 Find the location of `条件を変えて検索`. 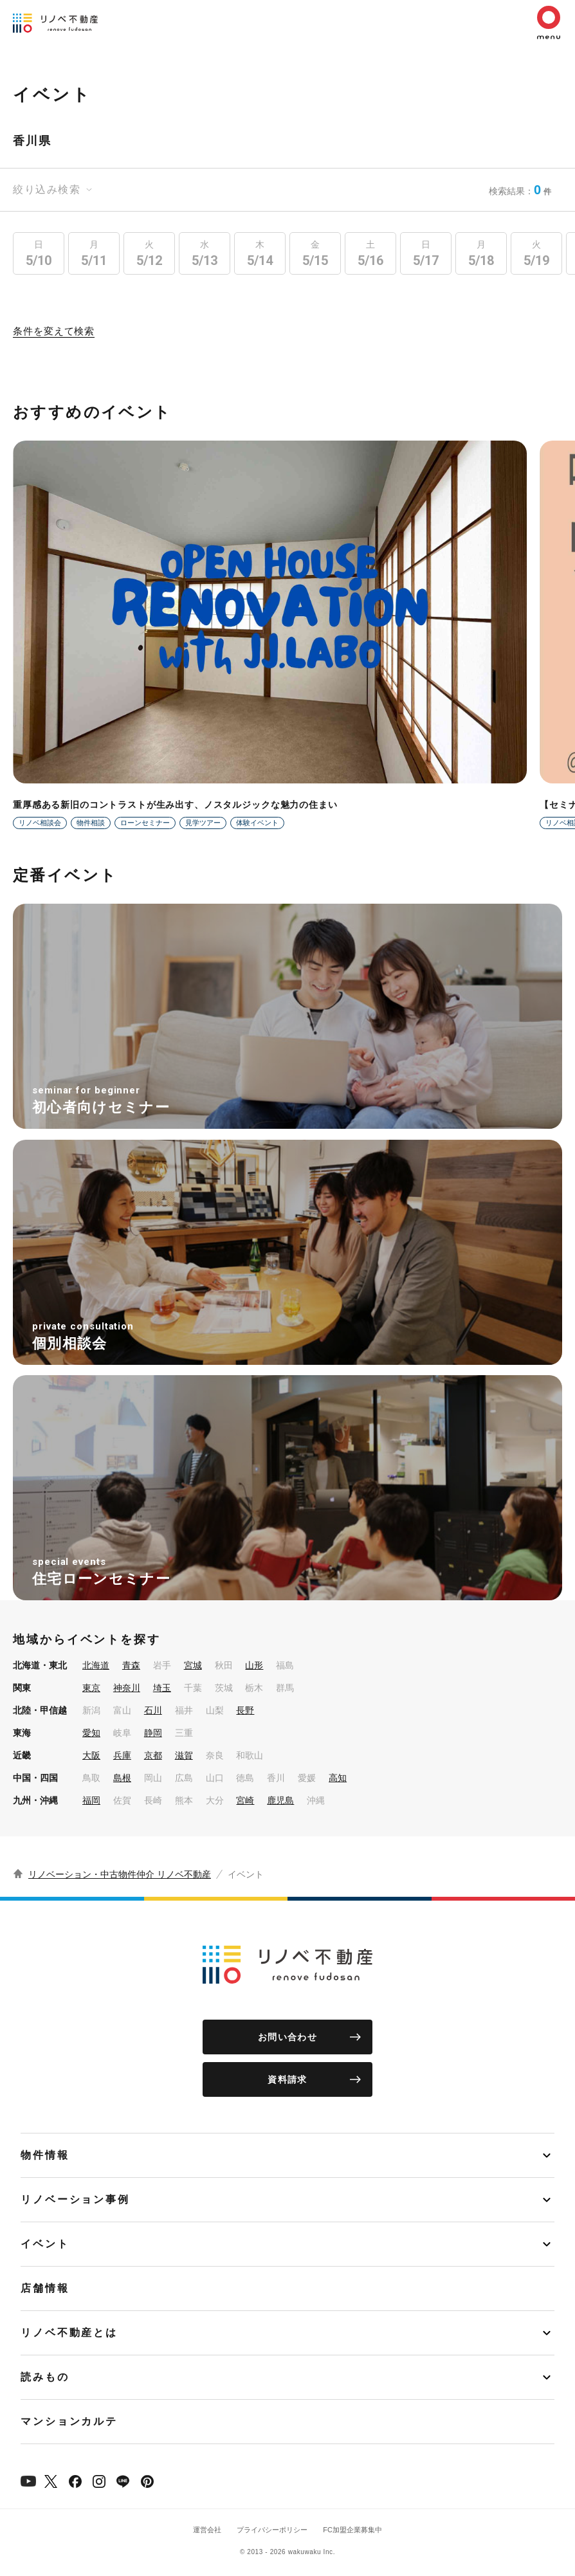

条件を変えて検索 is located at coordinates (54, 331).